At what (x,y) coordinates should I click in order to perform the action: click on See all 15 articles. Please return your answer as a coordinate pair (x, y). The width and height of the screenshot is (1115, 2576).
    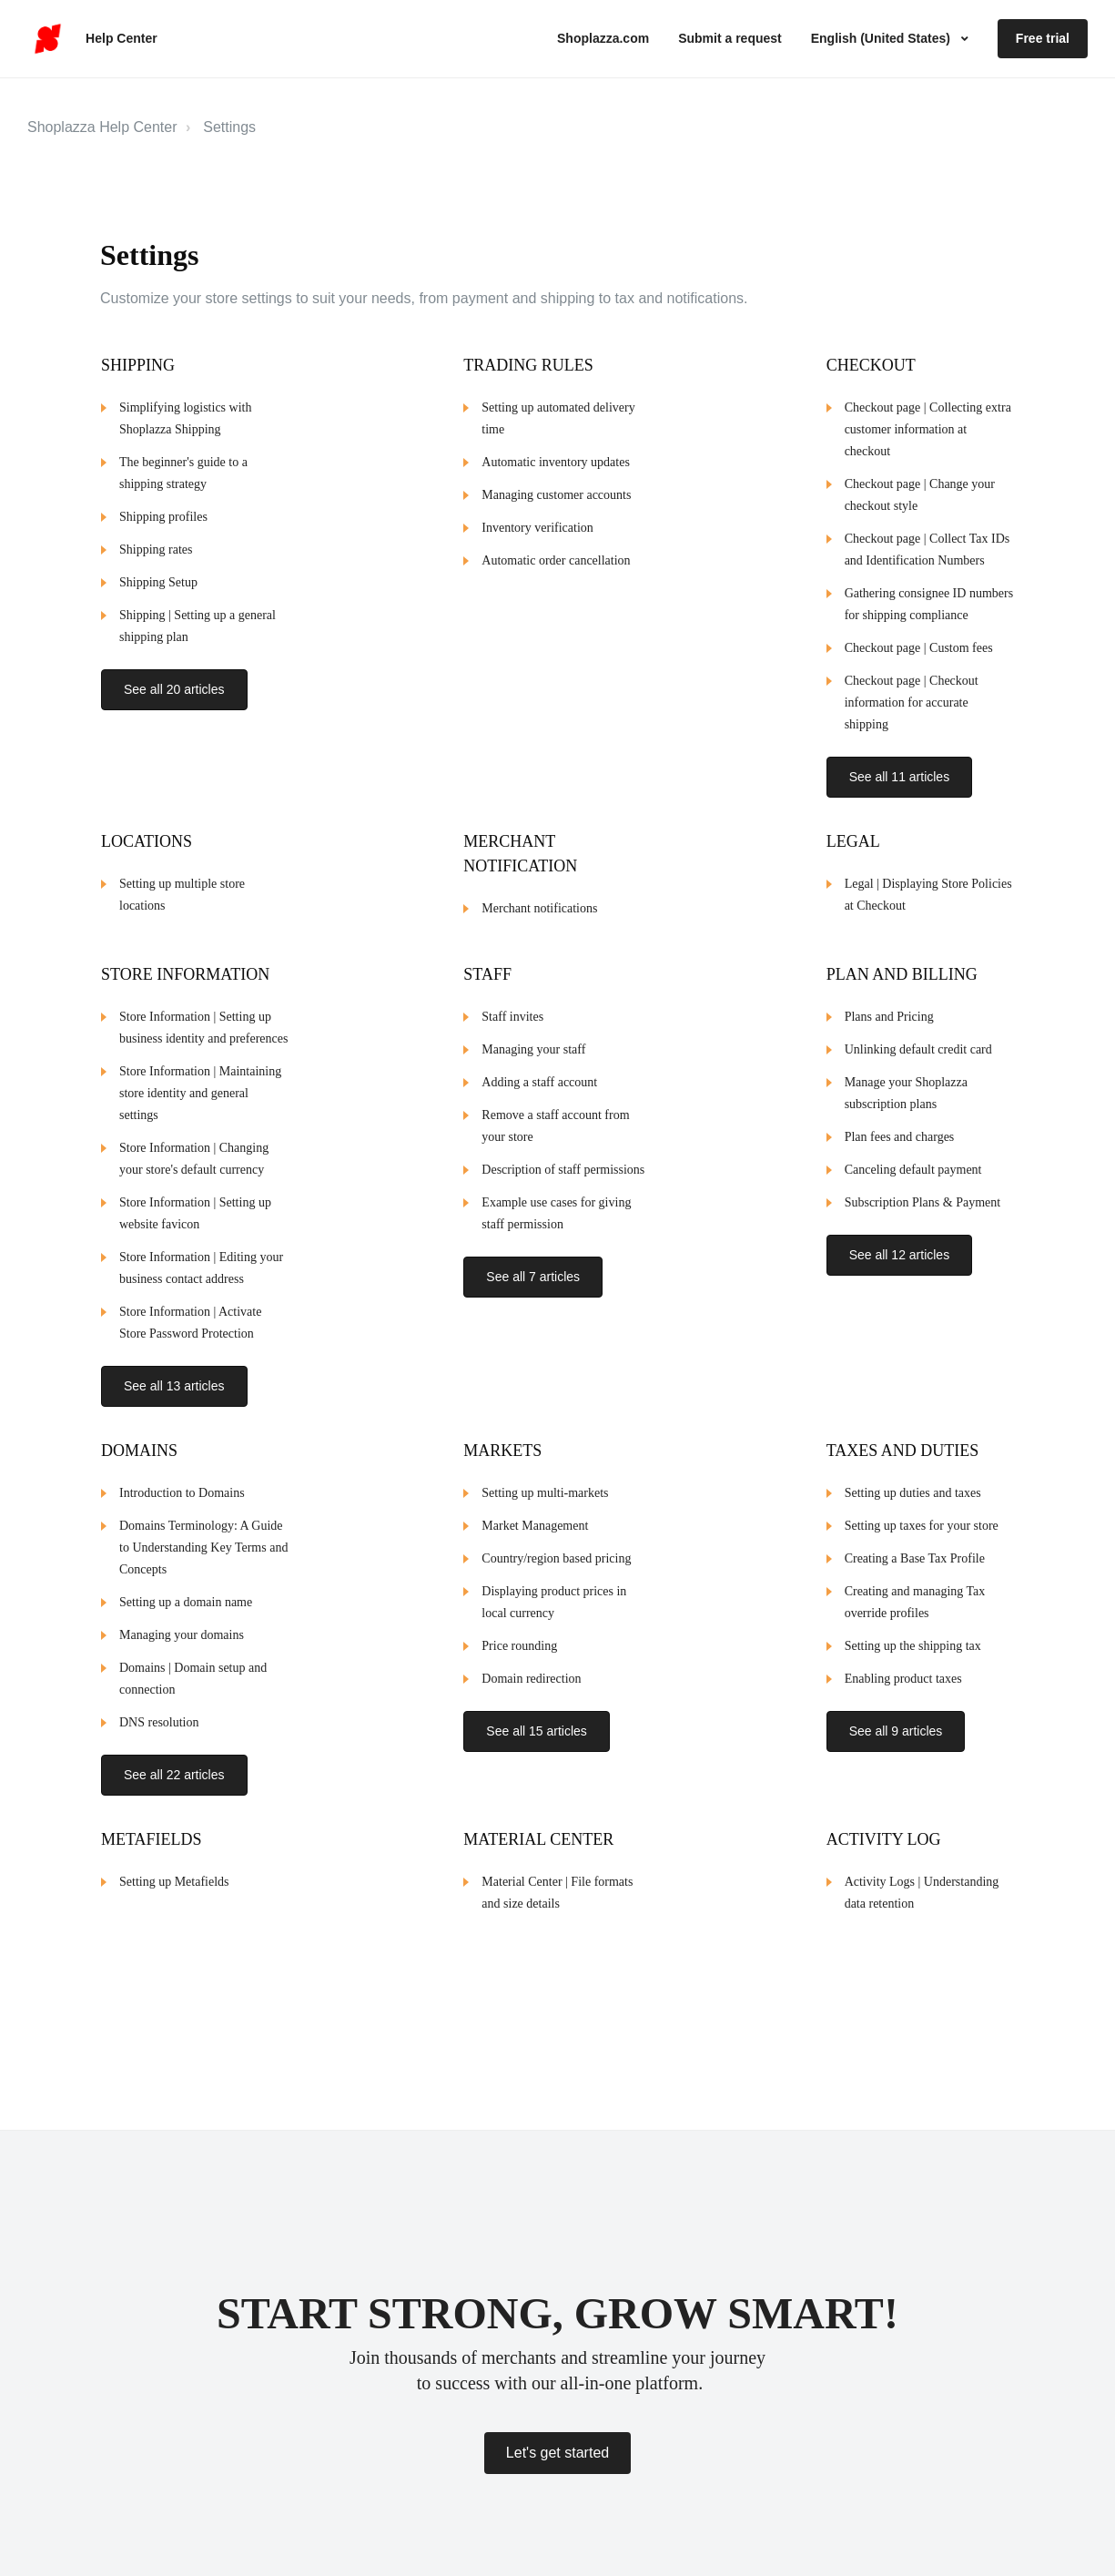
    Looking at the image, I should click on (536, 1711).